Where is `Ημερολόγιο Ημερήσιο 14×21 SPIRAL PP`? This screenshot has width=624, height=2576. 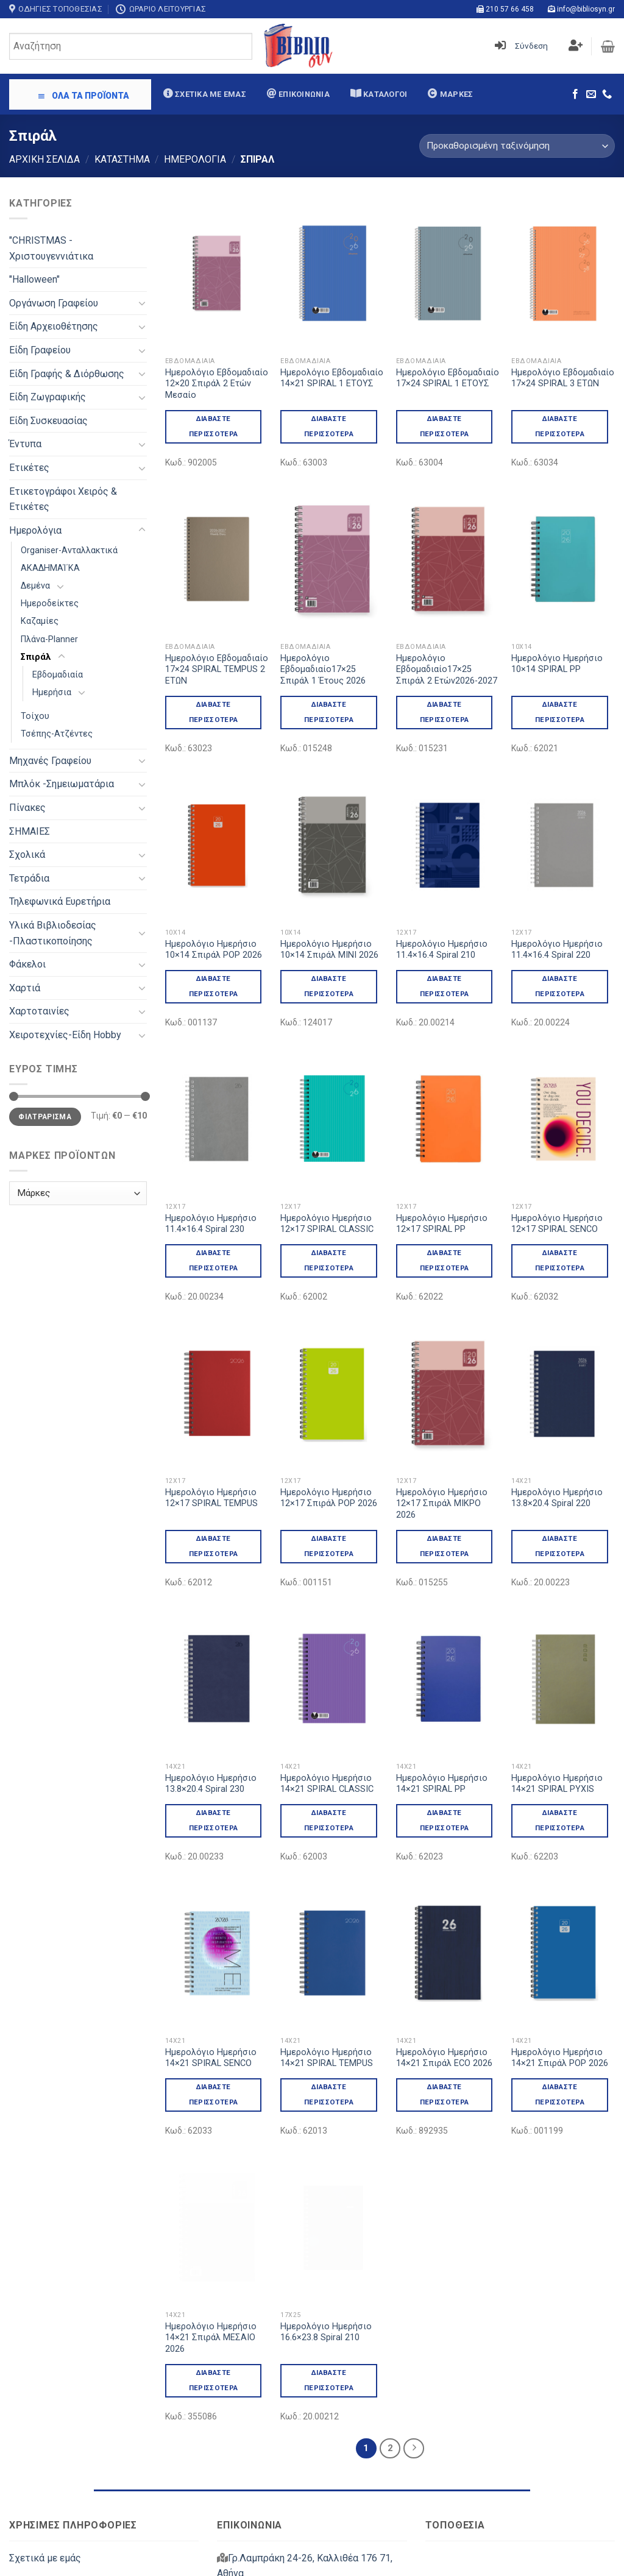
Ημερολόγιο Ημερήσιο 14×21 SPIRAL PP is located at coordinates (442, 1732).